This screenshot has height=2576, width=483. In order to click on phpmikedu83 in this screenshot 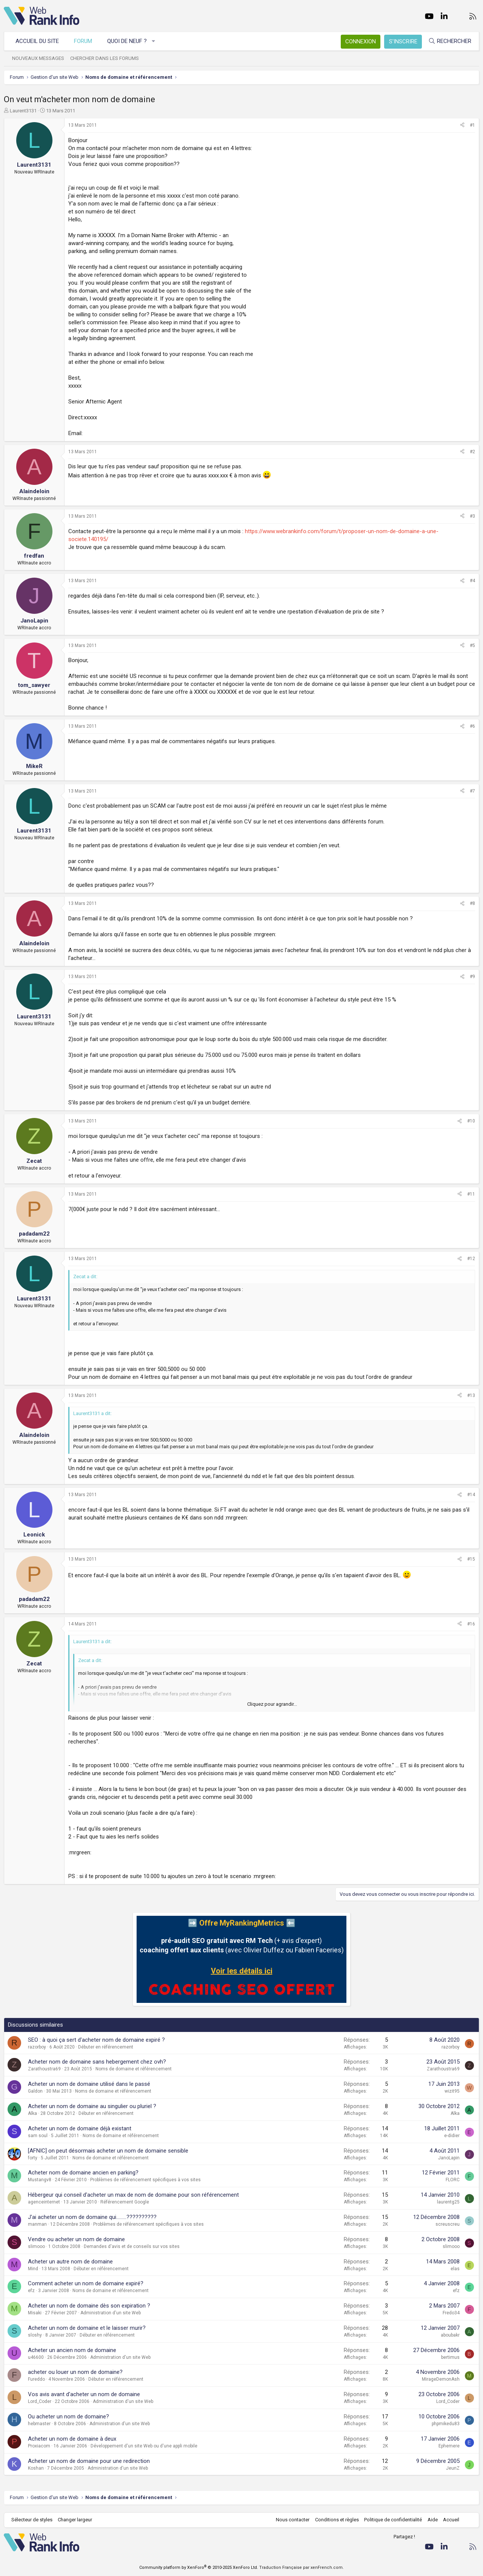, I will do `click(446, 2423)`.